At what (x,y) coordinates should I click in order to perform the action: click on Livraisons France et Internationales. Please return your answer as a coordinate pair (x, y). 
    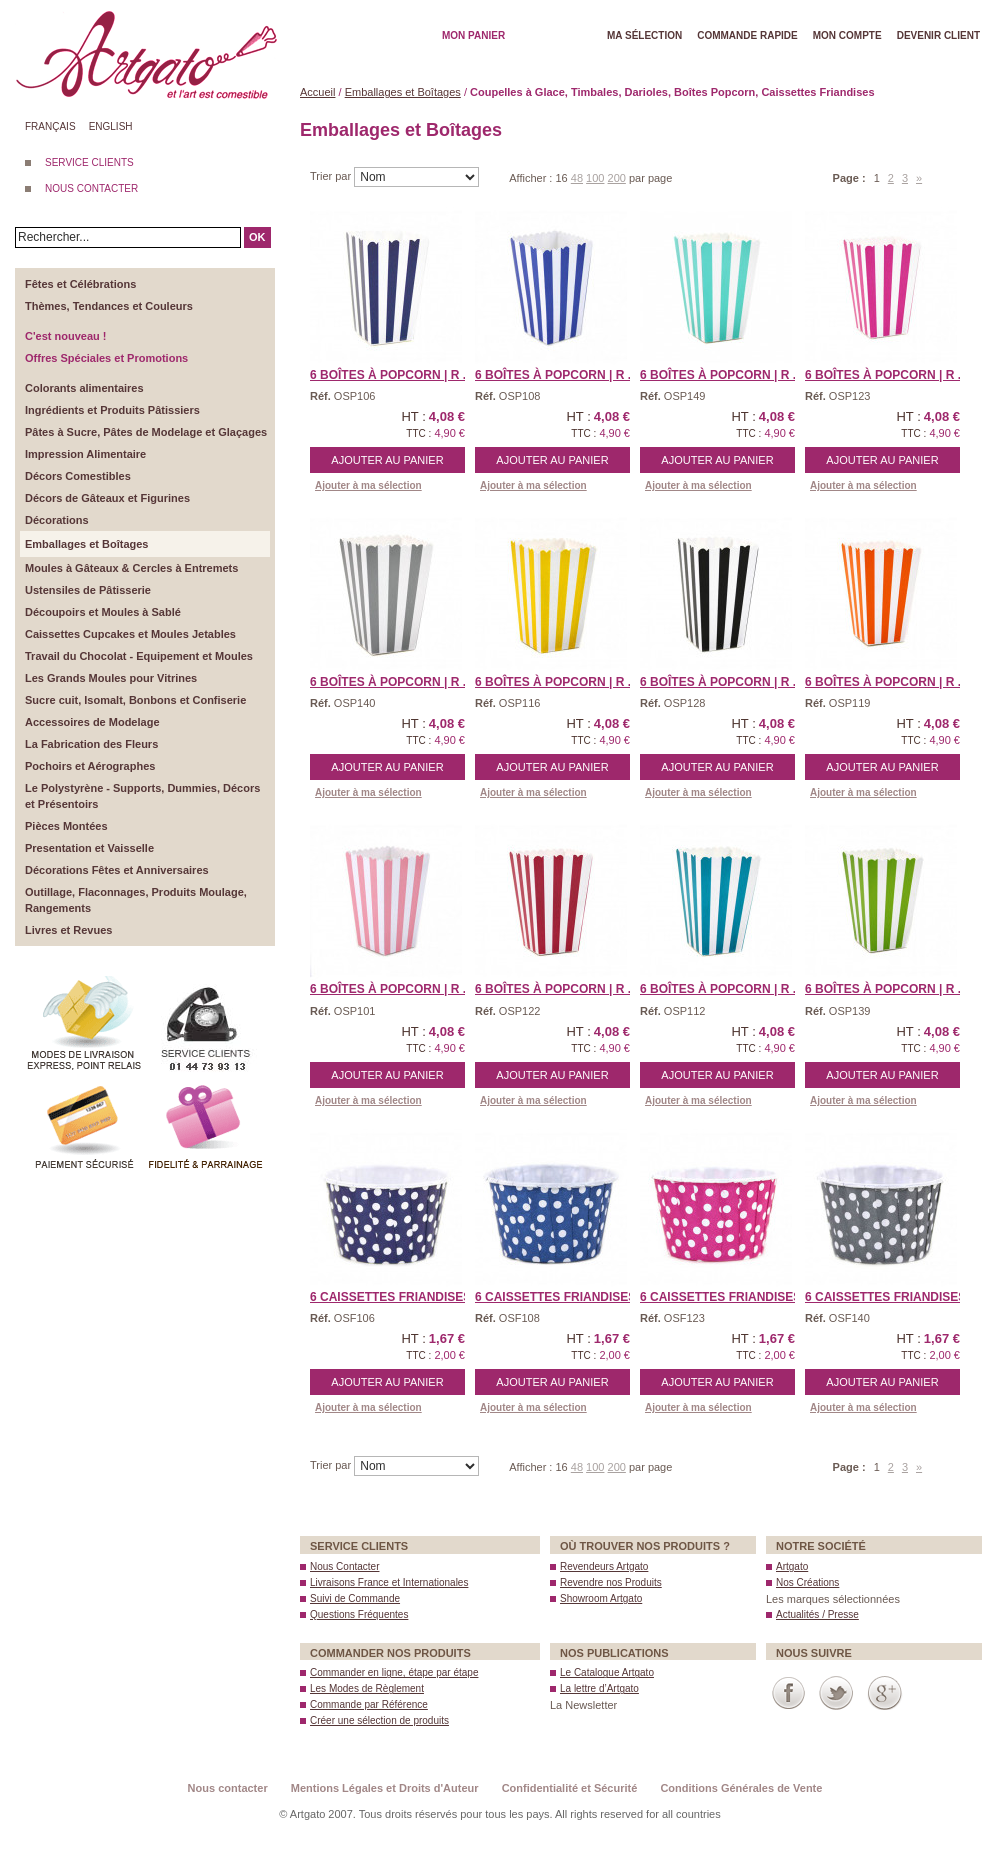
    Looking at the image, I should click on (389, 1582).